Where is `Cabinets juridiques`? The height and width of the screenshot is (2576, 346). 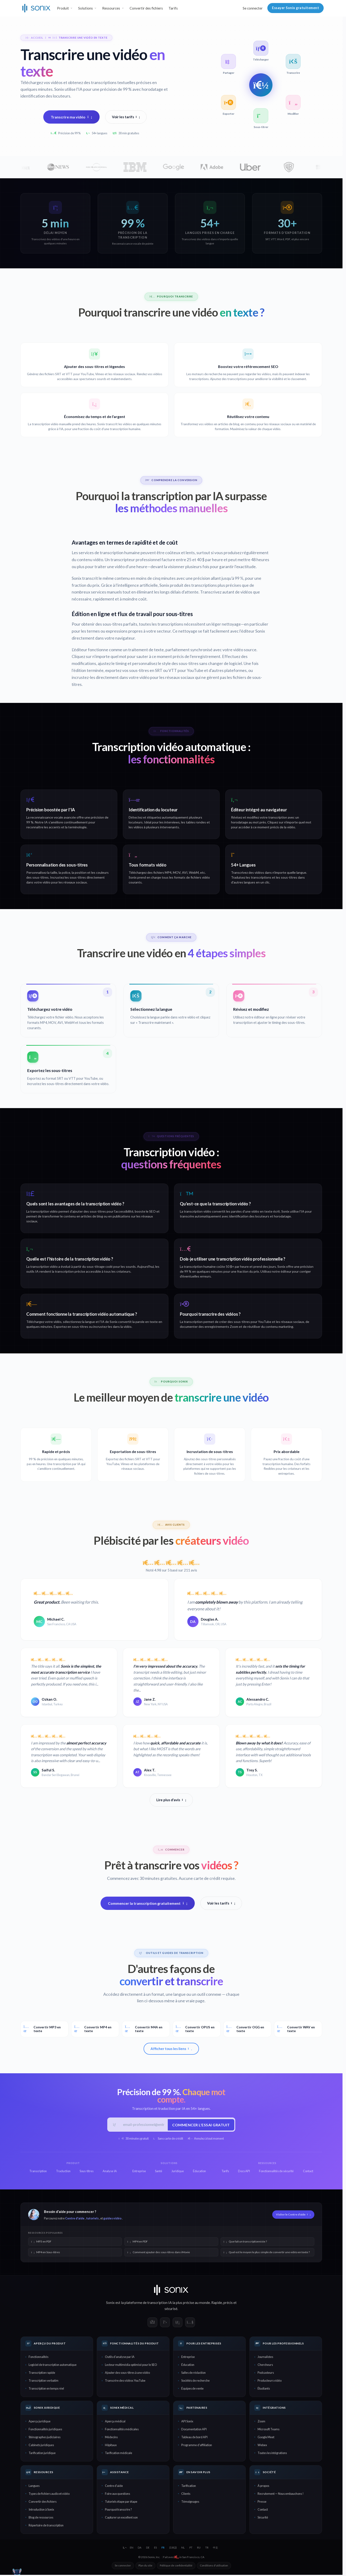 Cabinets juridiques is located at coordinates (41, 2446).